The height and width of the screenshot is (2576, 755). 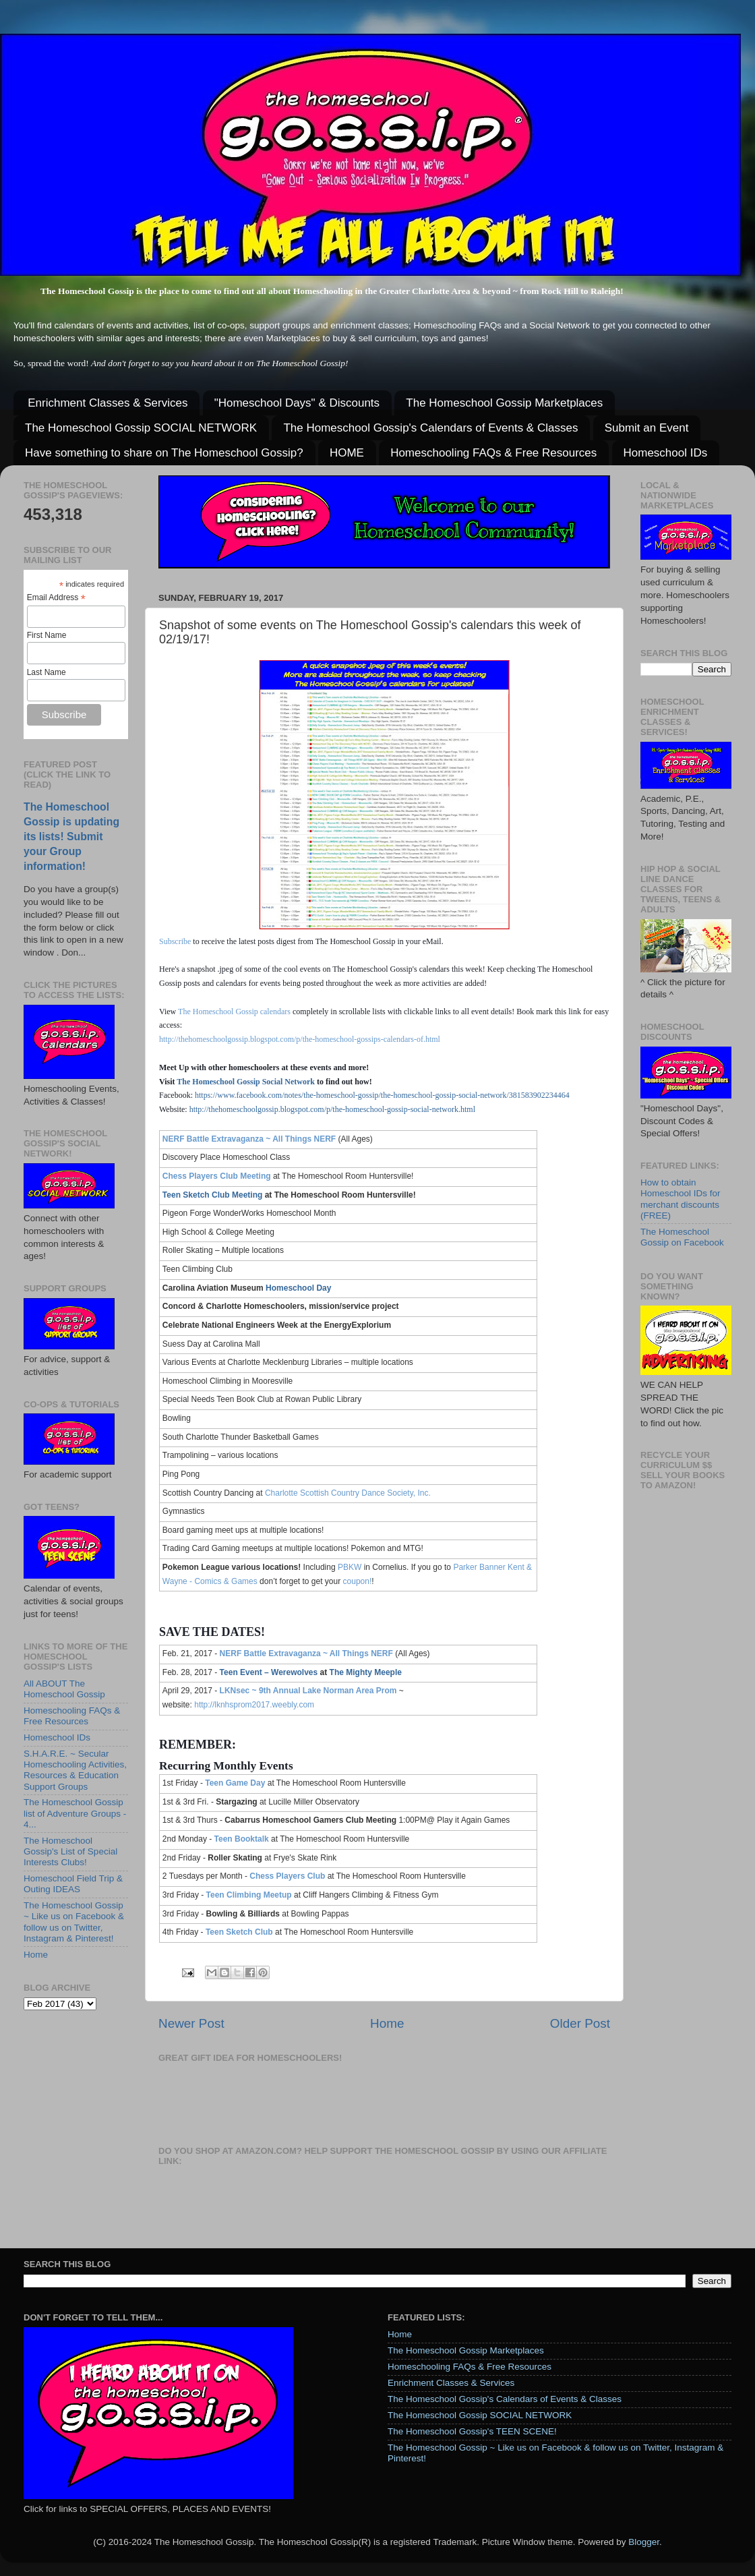 I want to click on Older Post, so click(x=580, y=2023).